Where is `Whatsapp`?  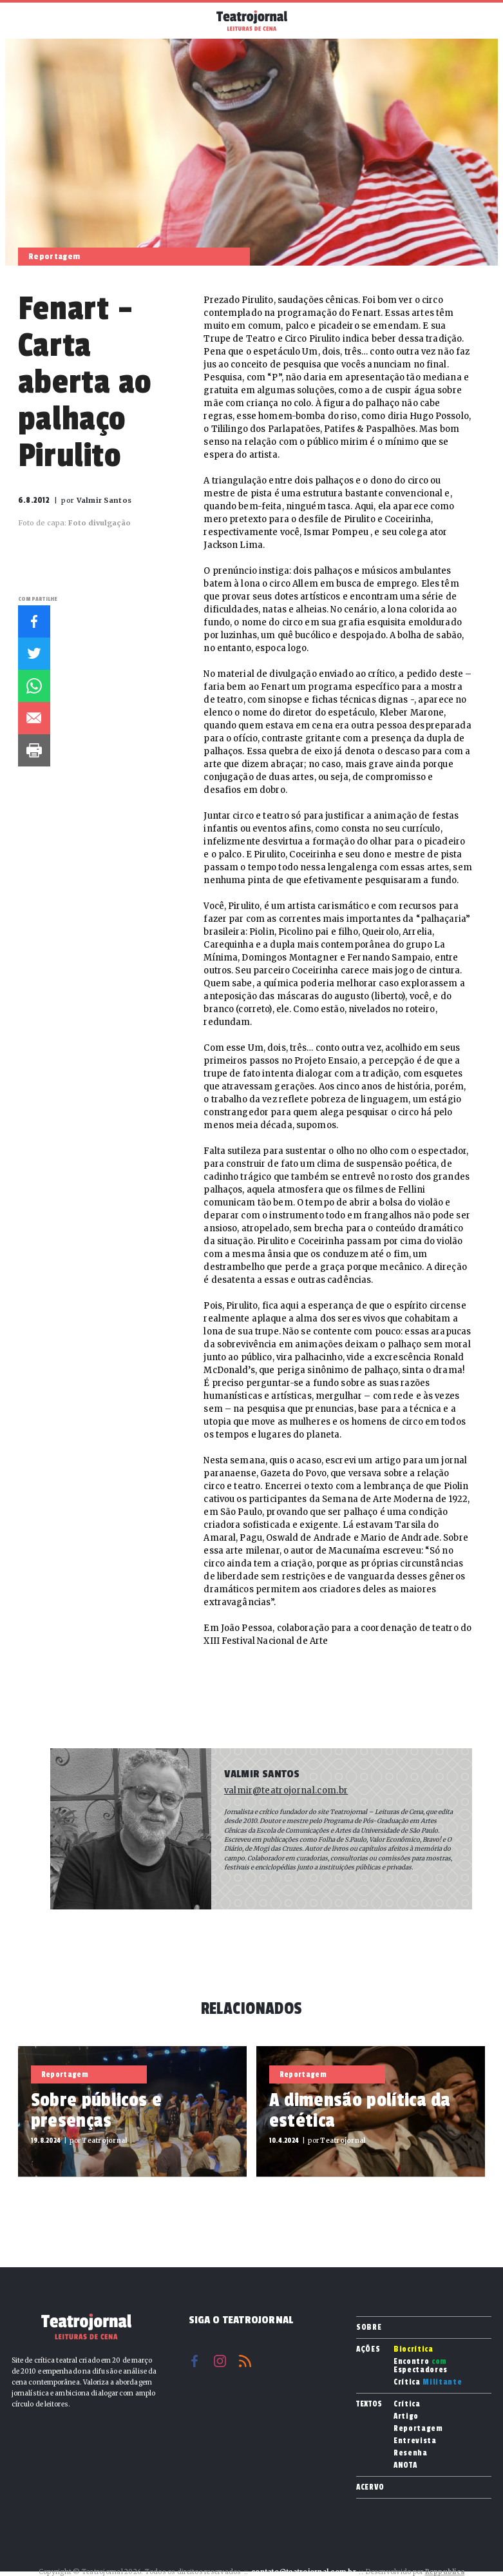
Whatsapp is located at coordinates (34, 686).